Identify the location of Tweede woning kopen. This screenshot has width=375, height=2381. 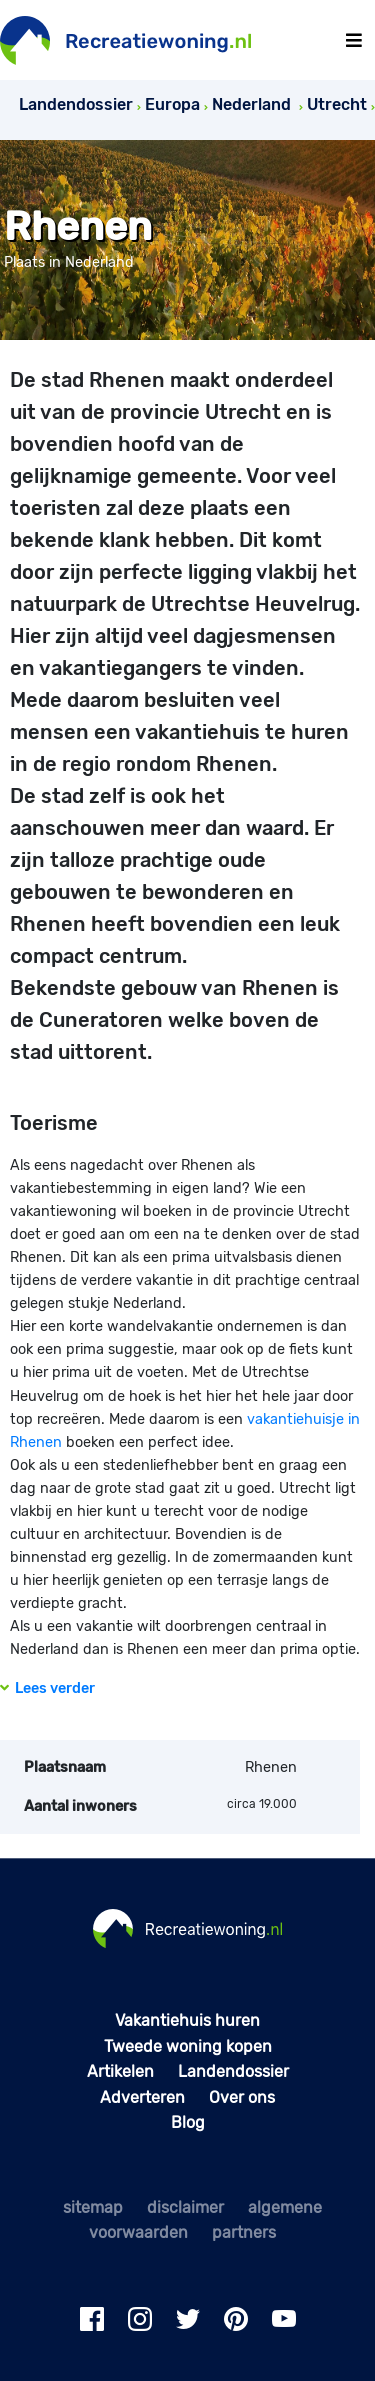
(188, 2046).